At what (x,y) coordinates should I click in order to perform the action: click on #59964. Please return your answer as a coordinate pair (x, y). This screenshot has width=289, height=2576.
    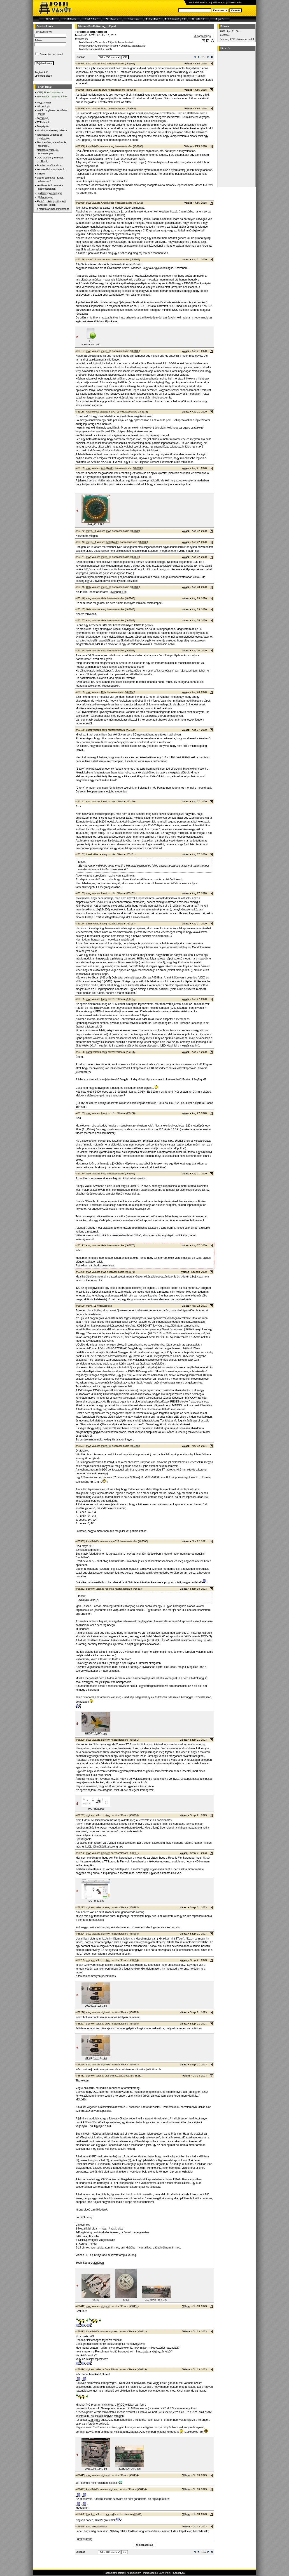
    Looking at the image, I should click on (131, 89).